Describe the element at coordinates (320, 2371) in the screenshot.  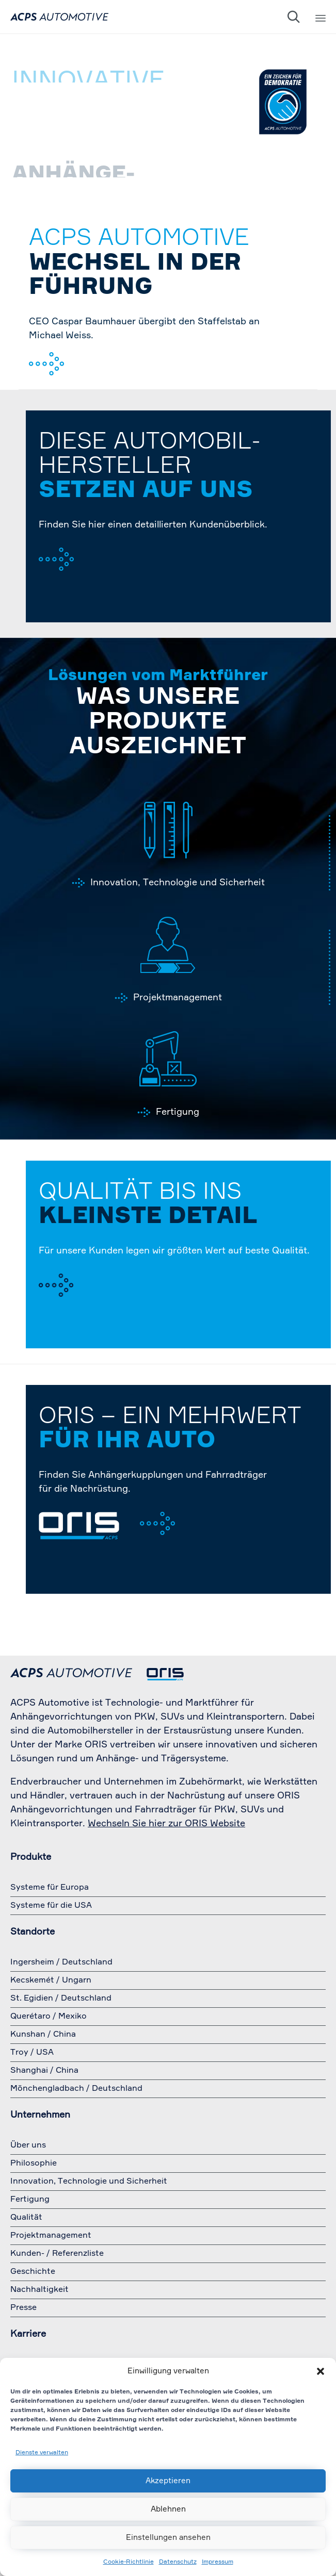
I see `[button]` at that location.